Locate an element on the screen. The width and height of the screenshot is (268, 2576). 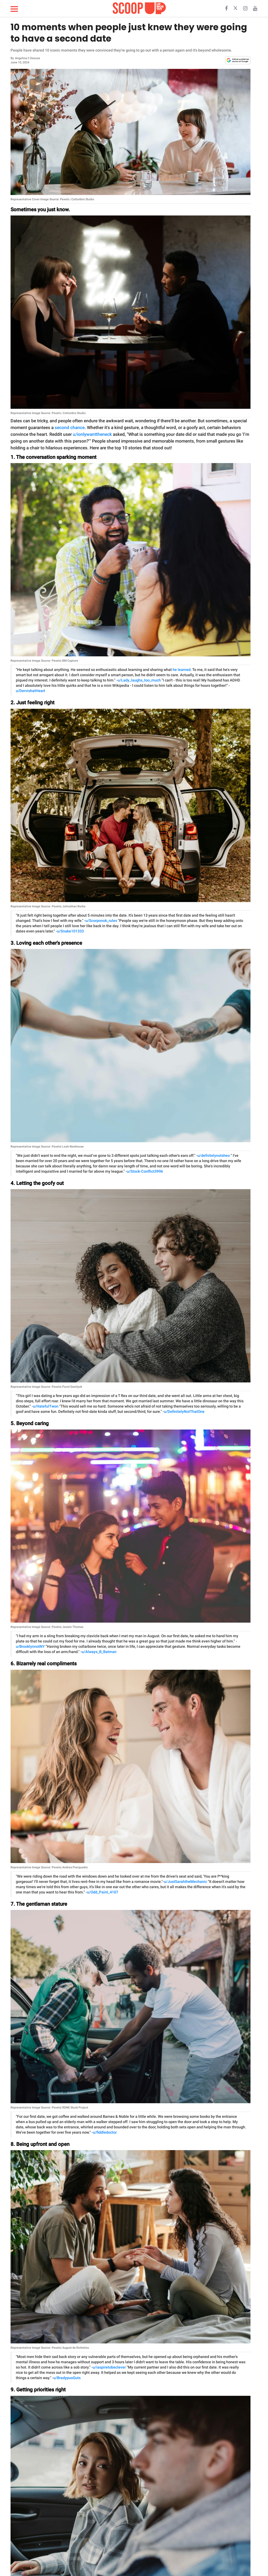
u/BrooklynnotNY is located at coordinates (31, 1646).